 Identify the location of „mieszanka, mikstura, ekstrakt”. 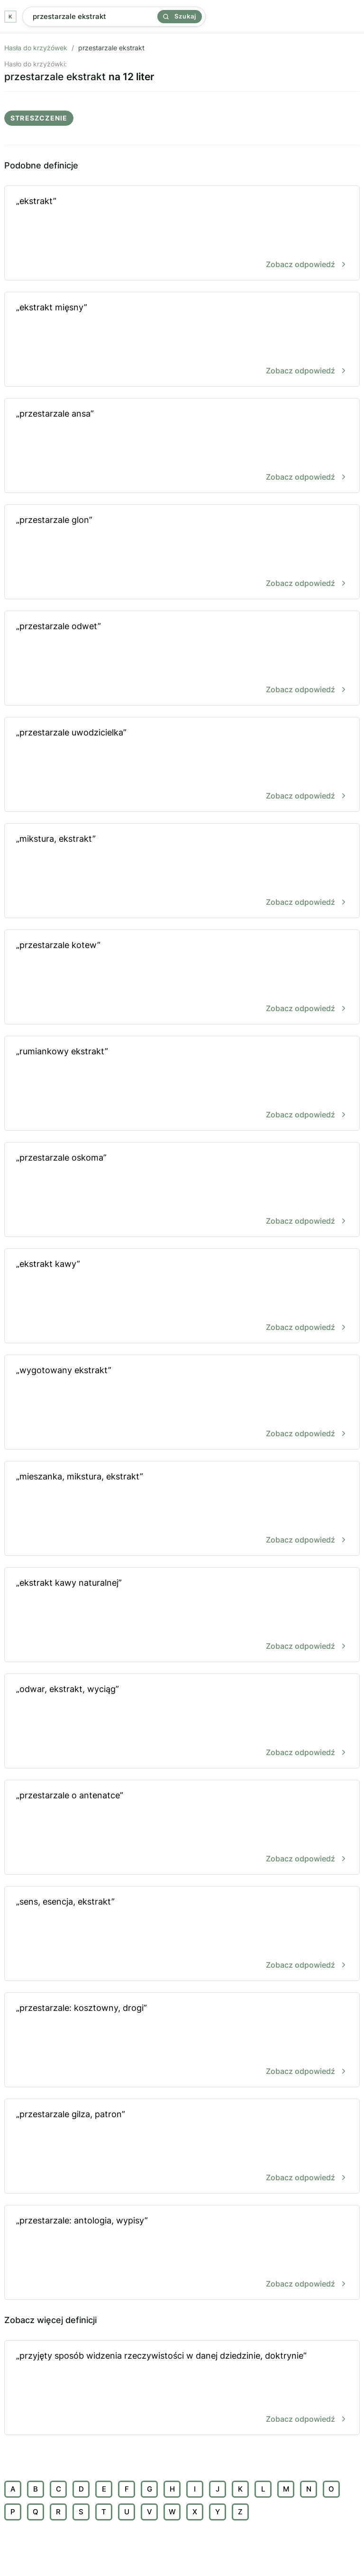
(182, 1509).